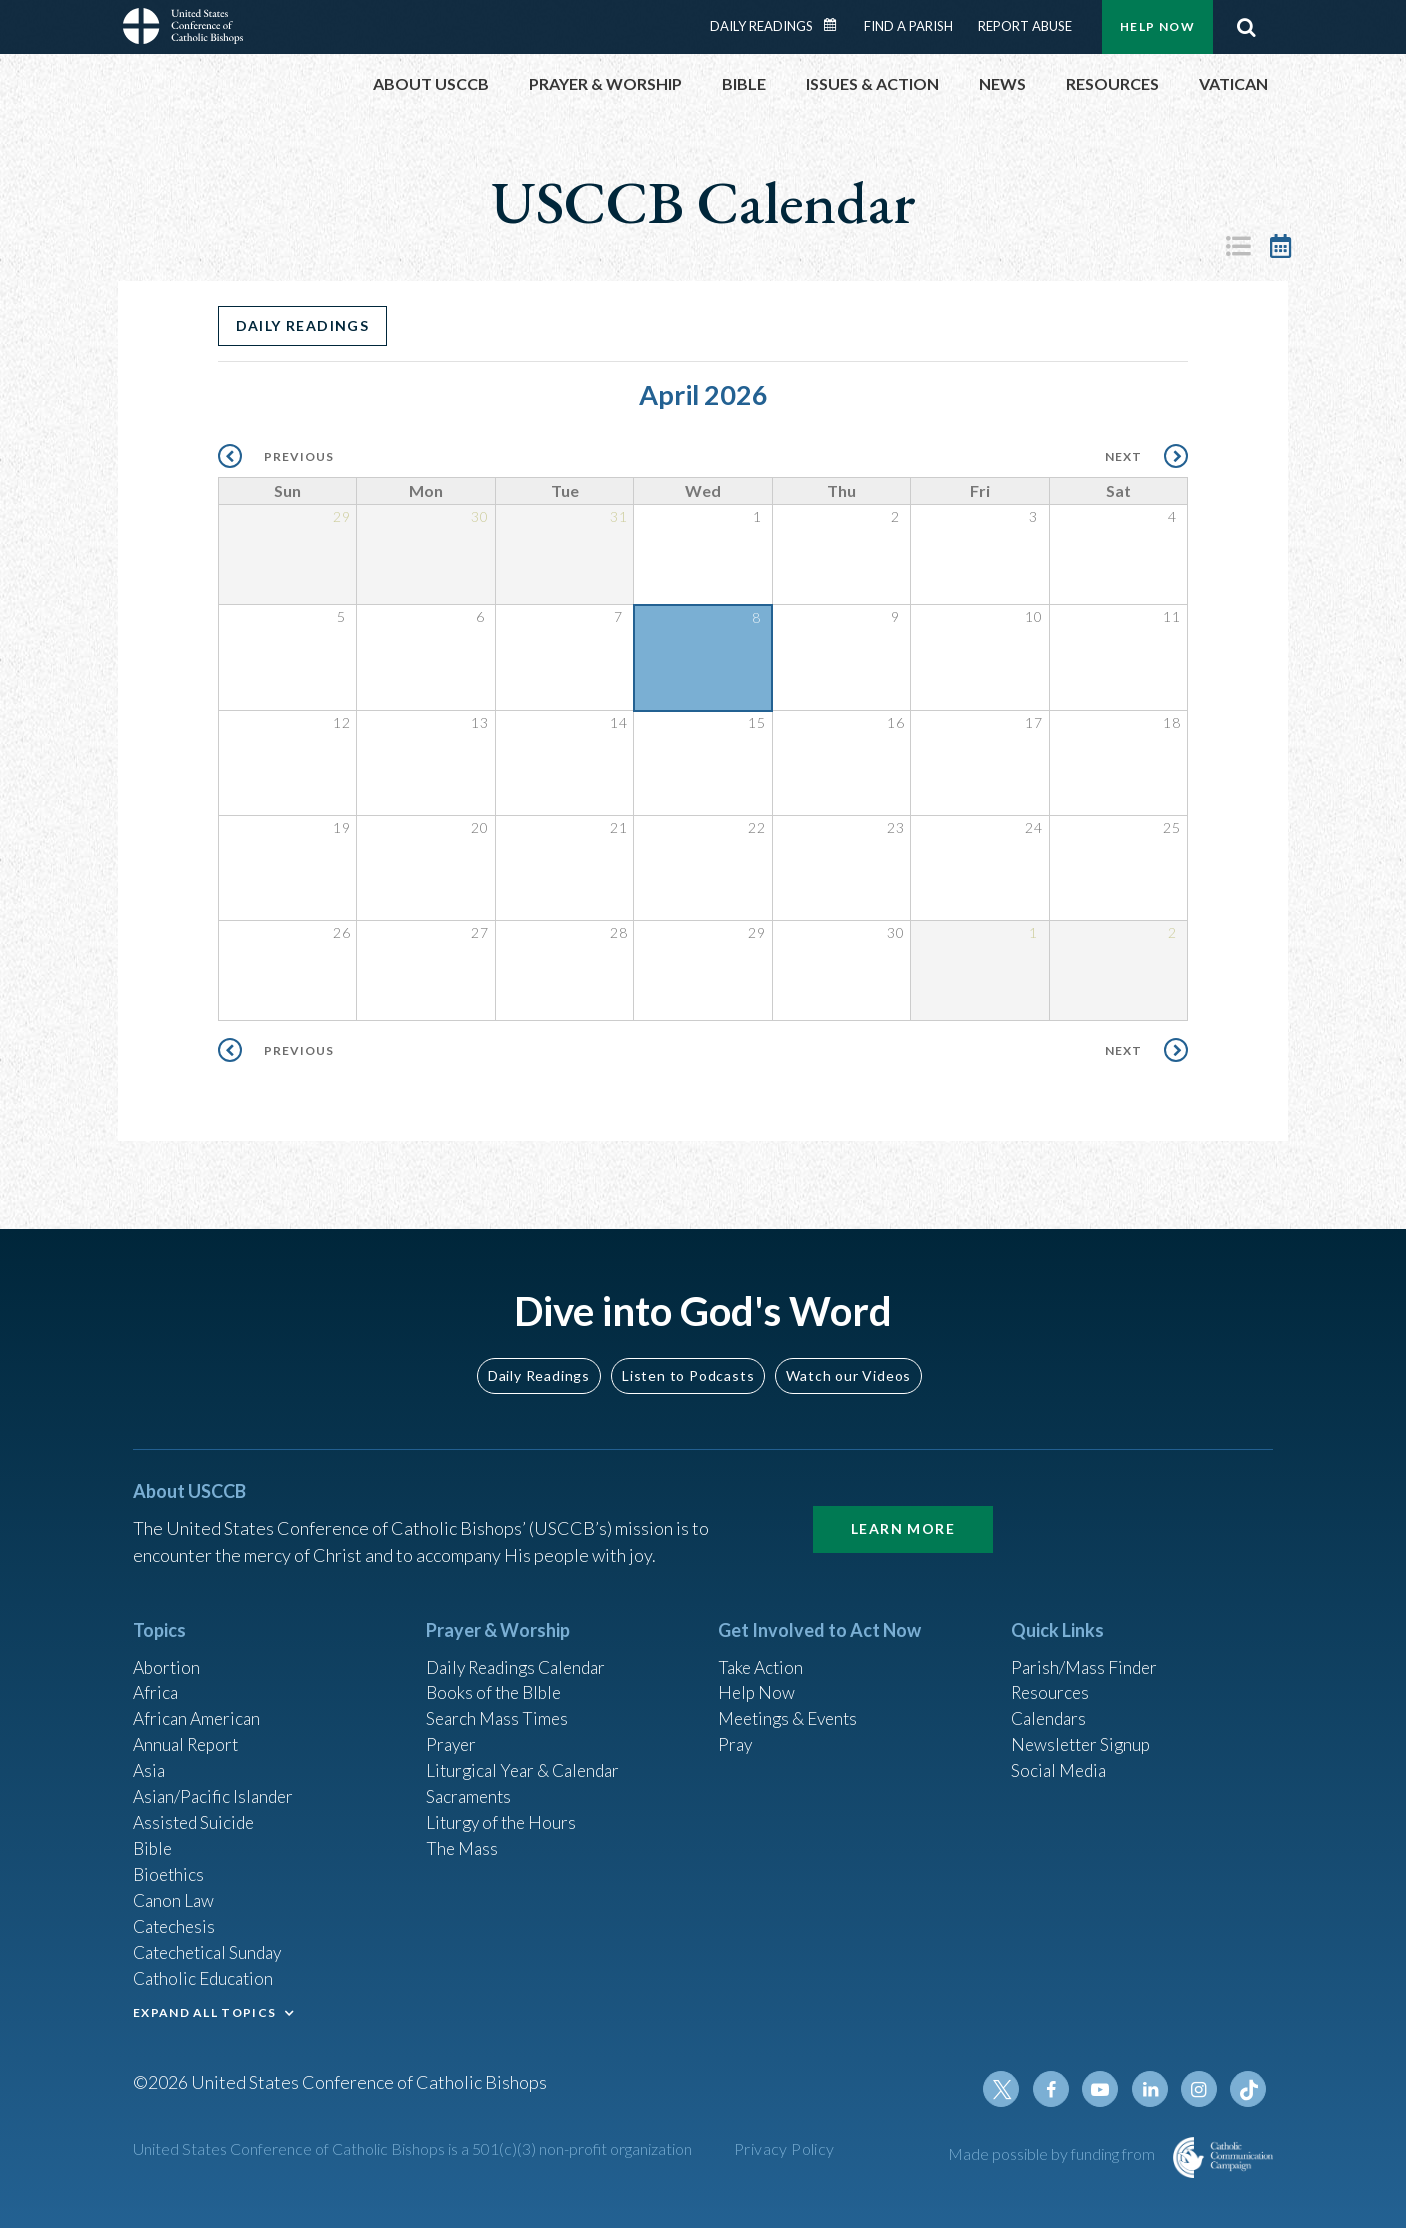 Image resolution: width=1406 pixels, height=2228 pixels. Describe the element at coordinates (470, 1786) in the screenshot. I see `Sacraments` at that location.